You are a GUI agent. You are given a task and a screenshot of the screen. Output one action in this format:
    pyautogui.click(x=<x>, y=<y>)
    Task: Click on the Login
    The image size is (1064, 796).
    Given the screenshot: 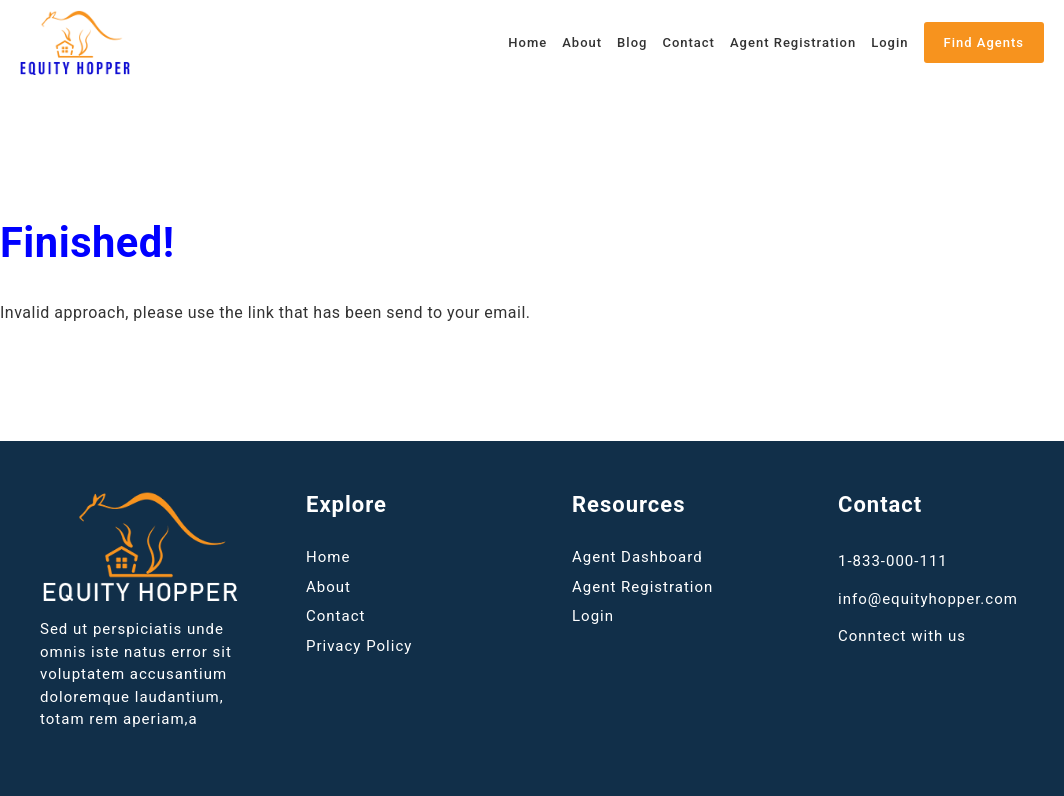 What is the action you would take?
    pyautogui.click(x=889, y=42)
    